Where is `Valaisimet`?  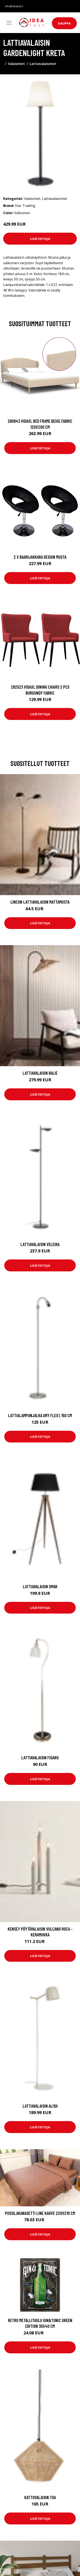 Valaisimet is located at coordinates (16, 63).